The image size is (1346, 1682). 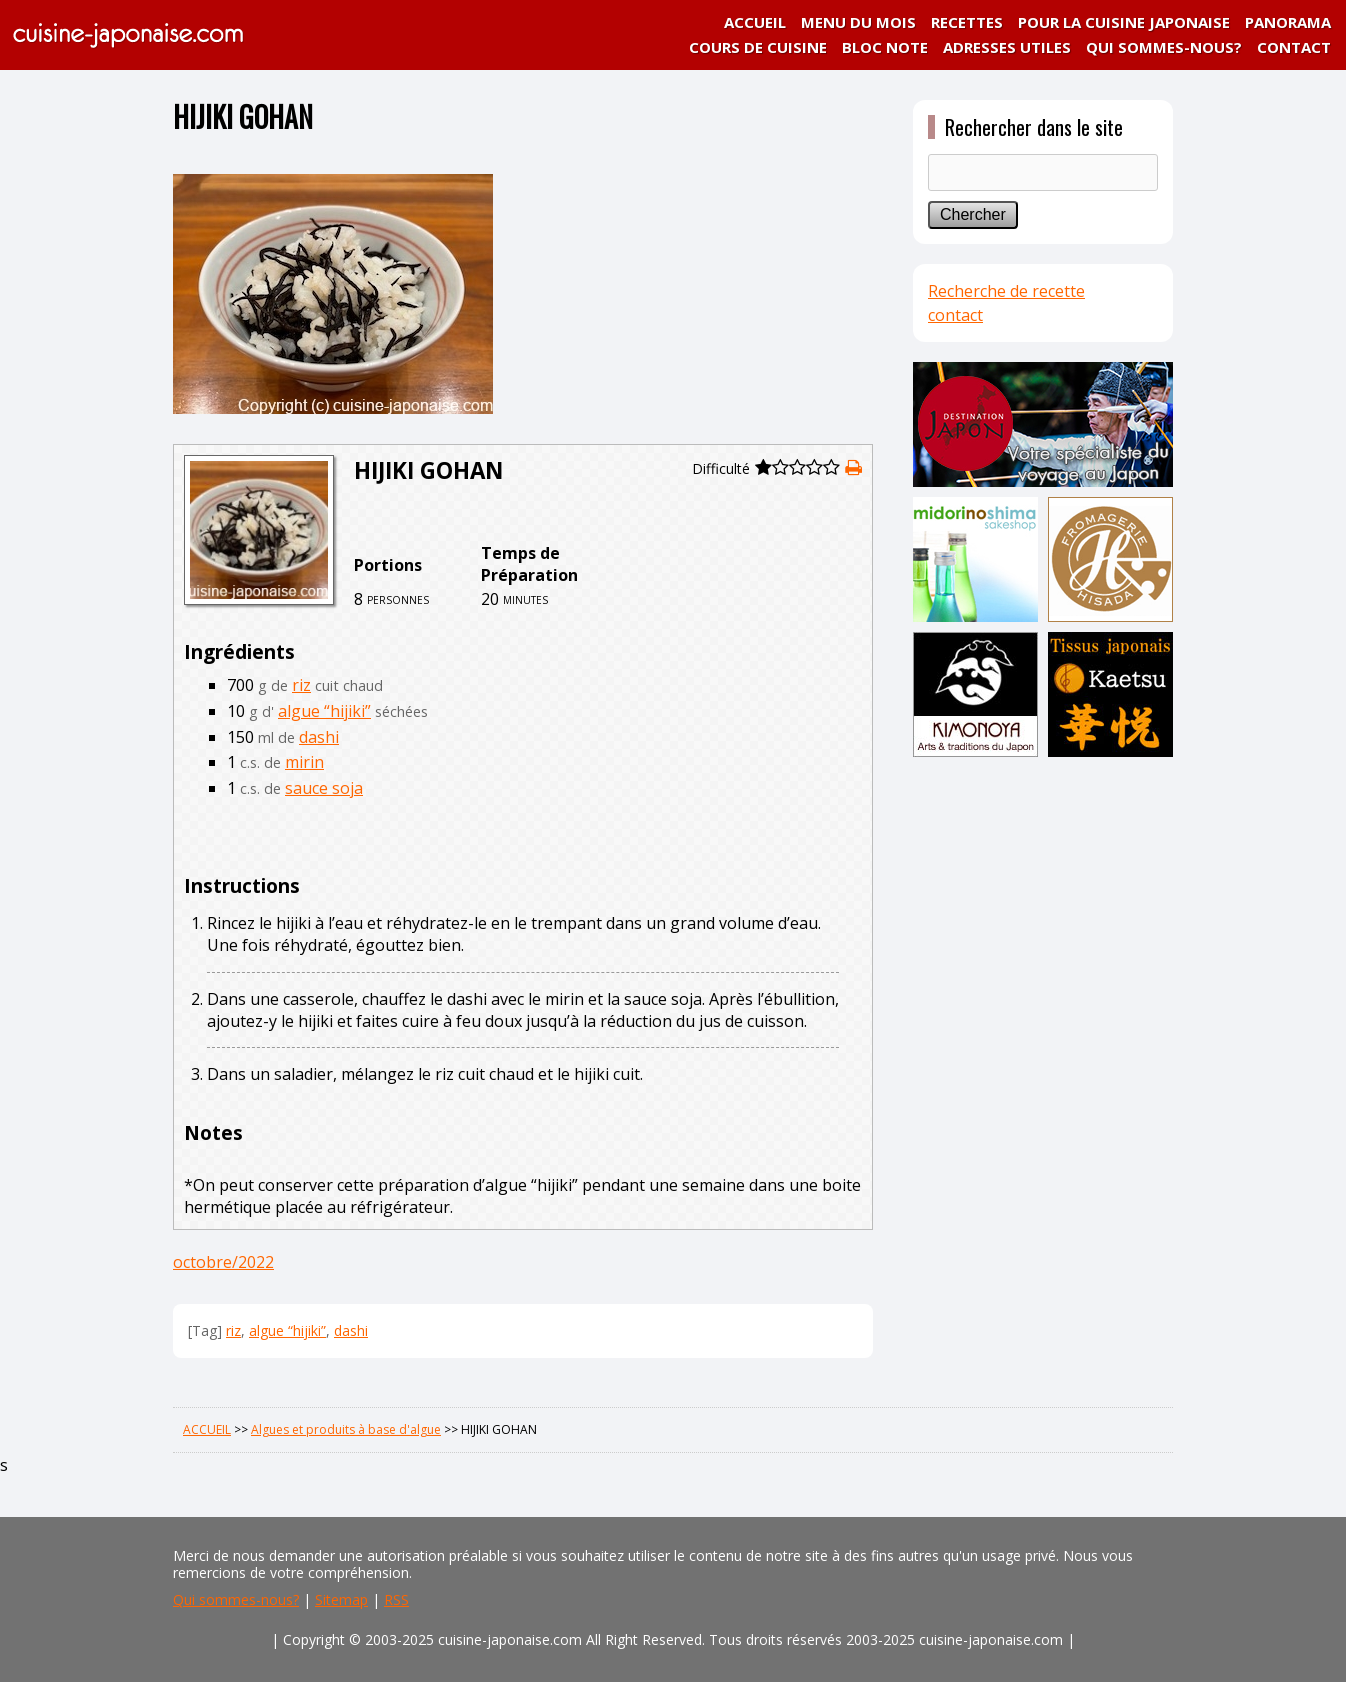 I want to click on [Advertisement], so click(x=1043, y=1077).